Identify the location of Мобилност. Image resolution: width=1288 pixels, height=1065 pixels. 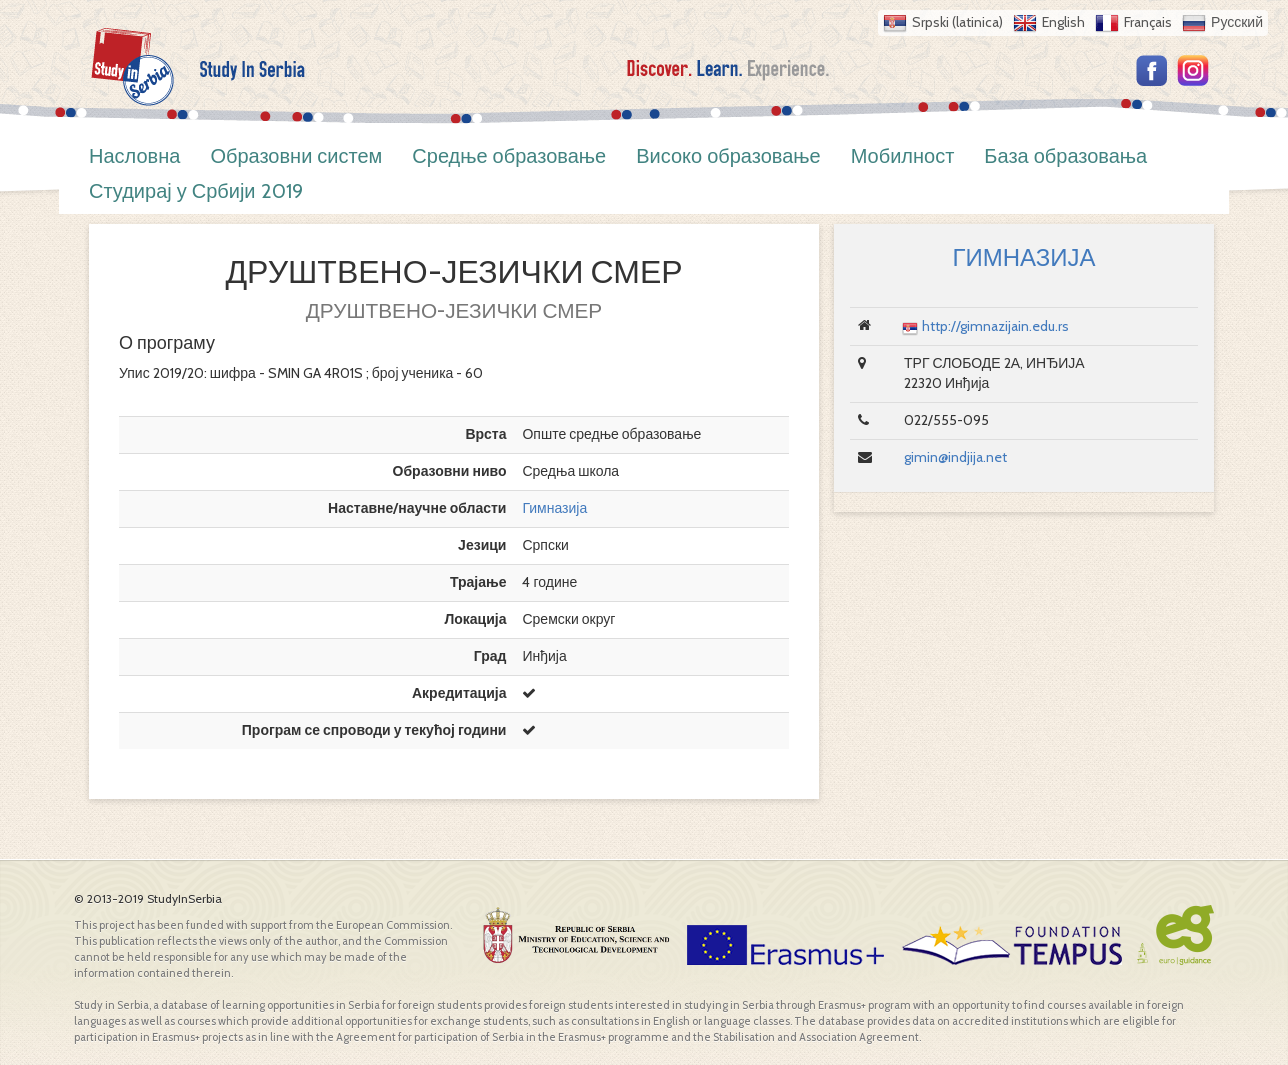
(903, 156).